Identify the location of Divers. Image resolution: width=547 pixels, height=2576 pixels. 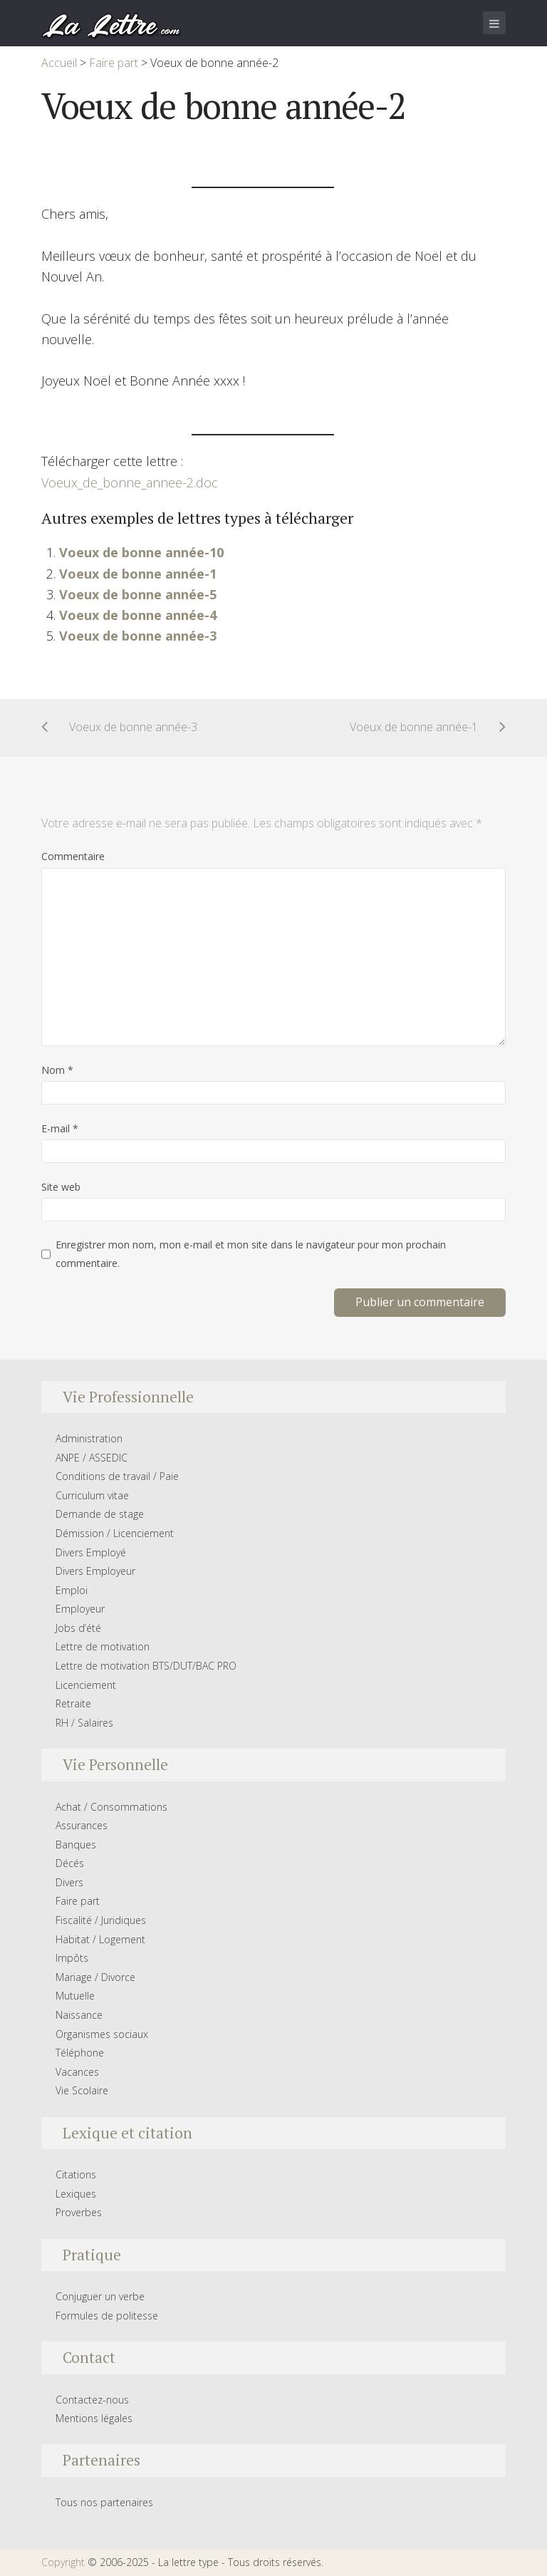
(69, 1882).